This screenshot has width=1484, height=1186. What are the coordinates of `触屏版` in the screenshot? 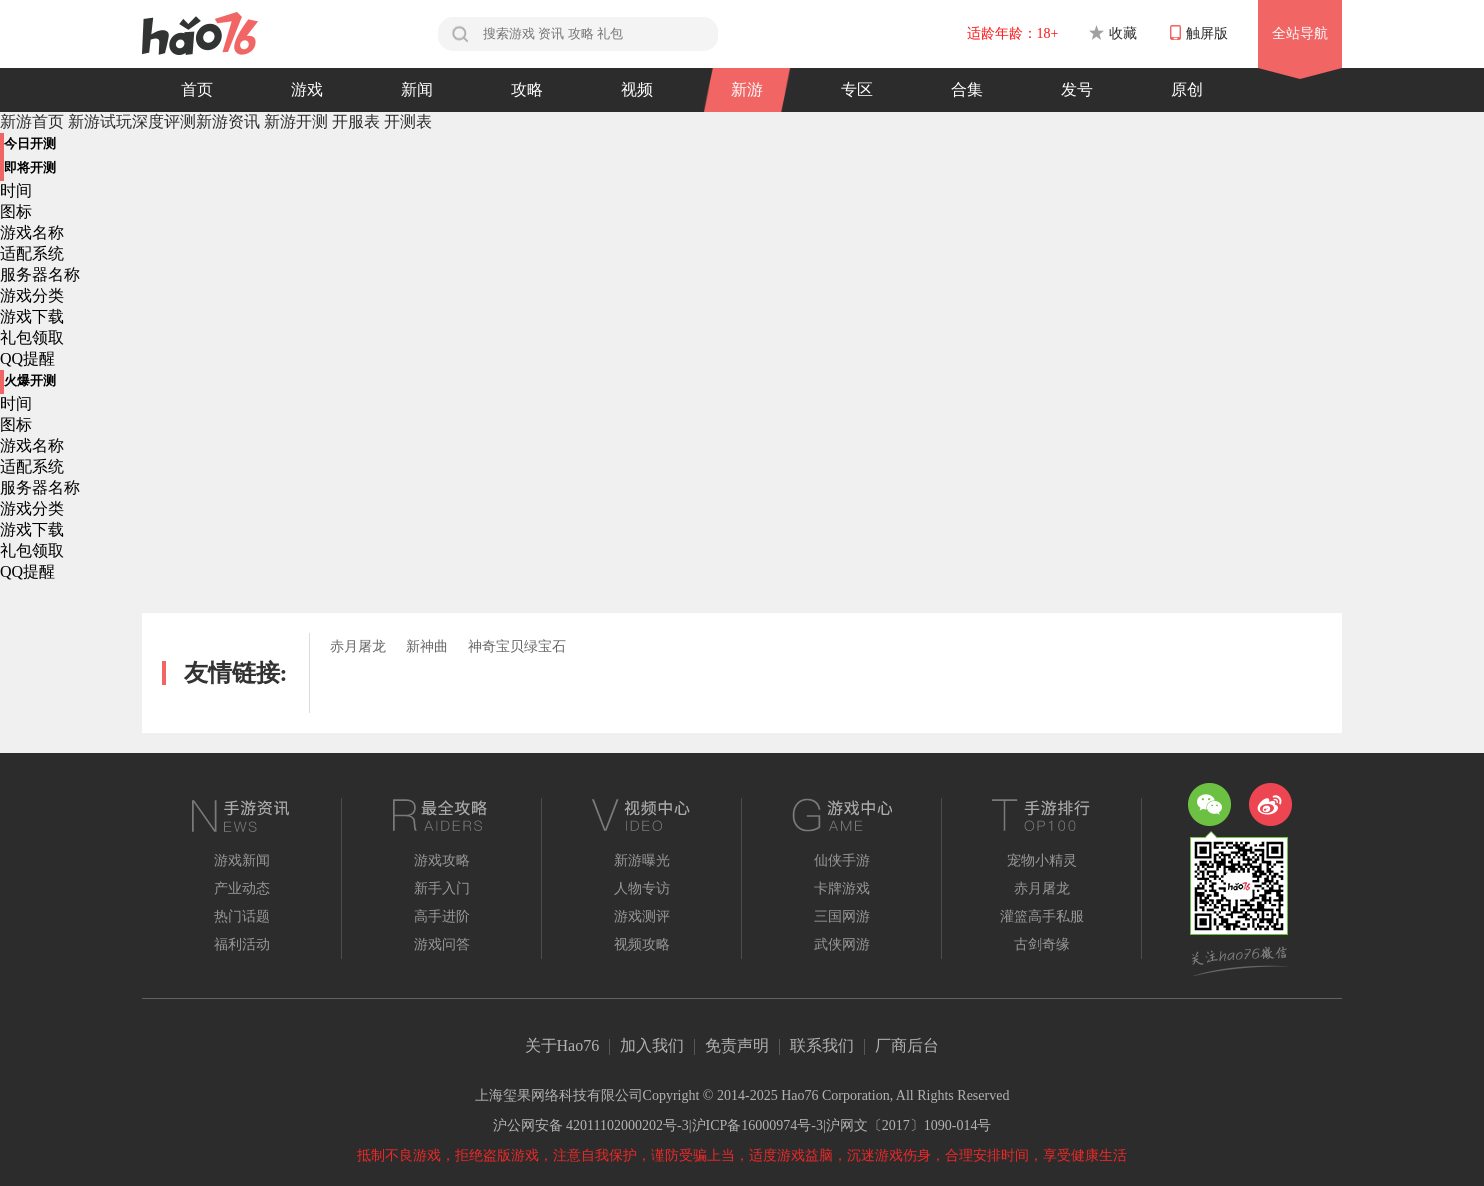 It's located at (1199, 33).